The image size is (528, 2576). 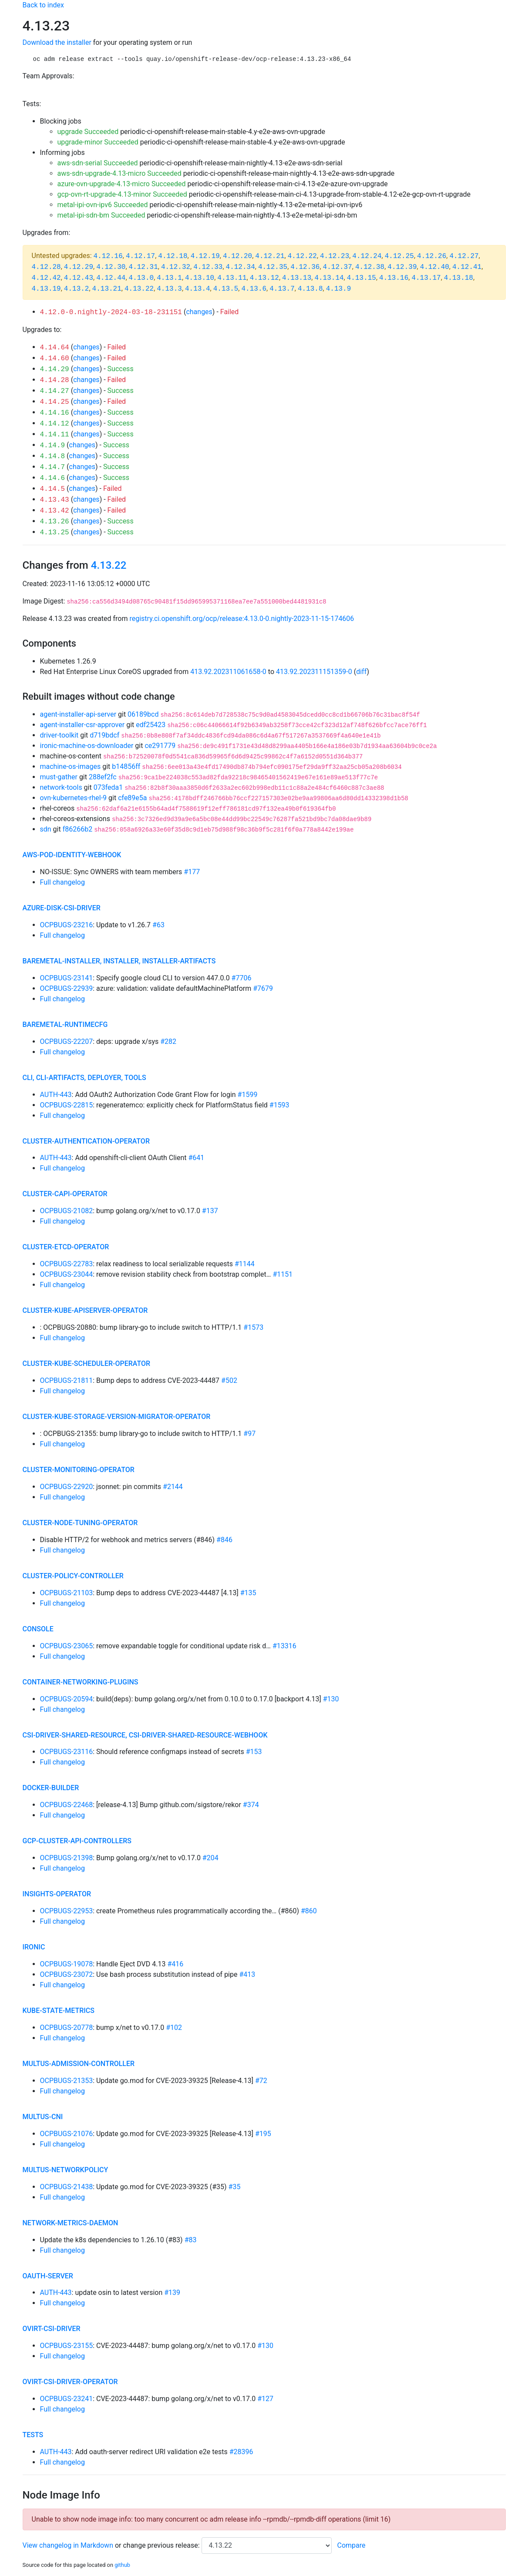 What do you see at coordinates (66, 1974) in the screenshot?
I see `OCPBUGS-23072` at bounding box center [66, 1974].